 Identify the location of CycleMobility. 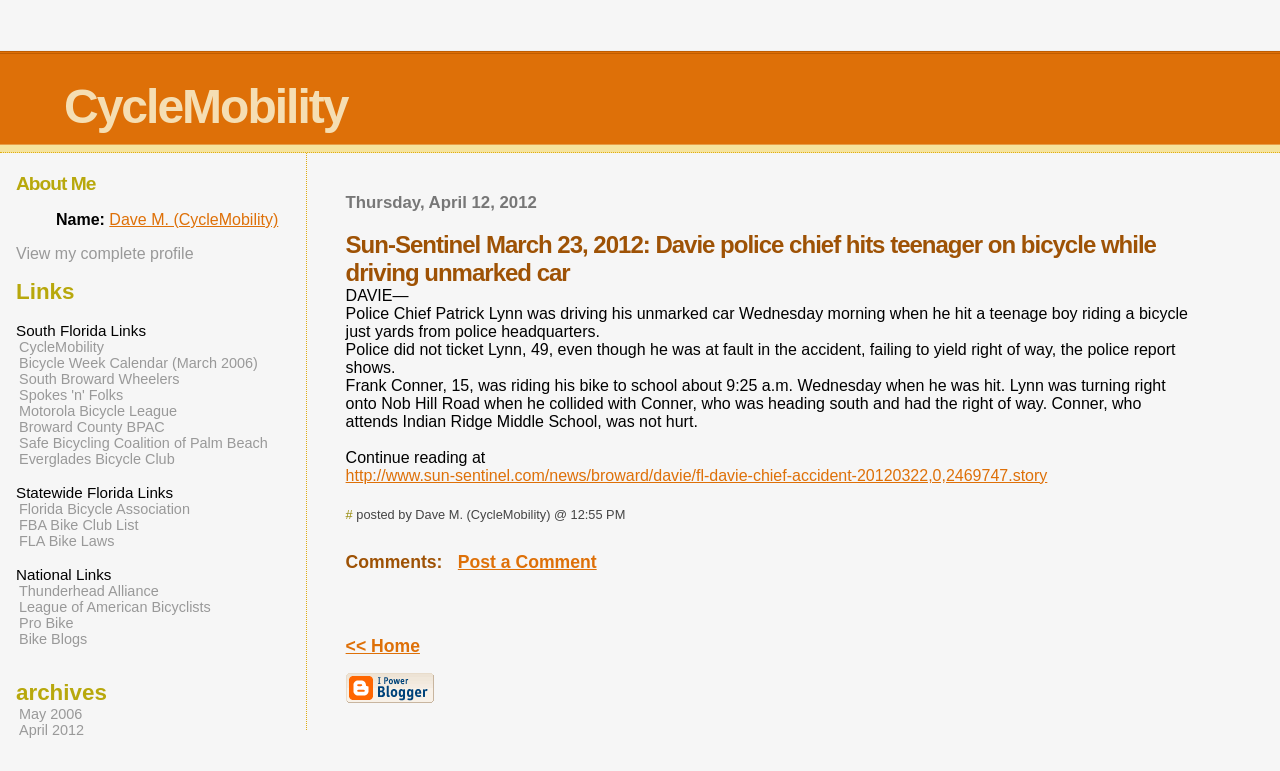
(205, 106).